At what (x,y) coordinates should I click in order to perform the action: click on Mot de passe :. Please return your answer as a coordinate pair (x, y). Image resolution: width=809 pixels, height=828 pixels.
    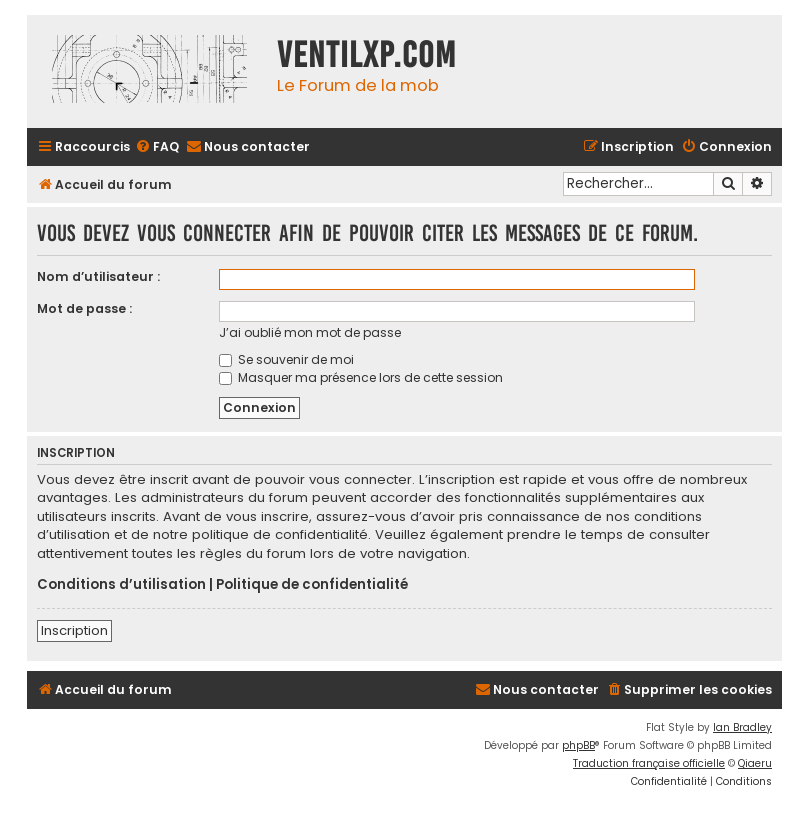
    Looking at the image, I should click on (84, 308).